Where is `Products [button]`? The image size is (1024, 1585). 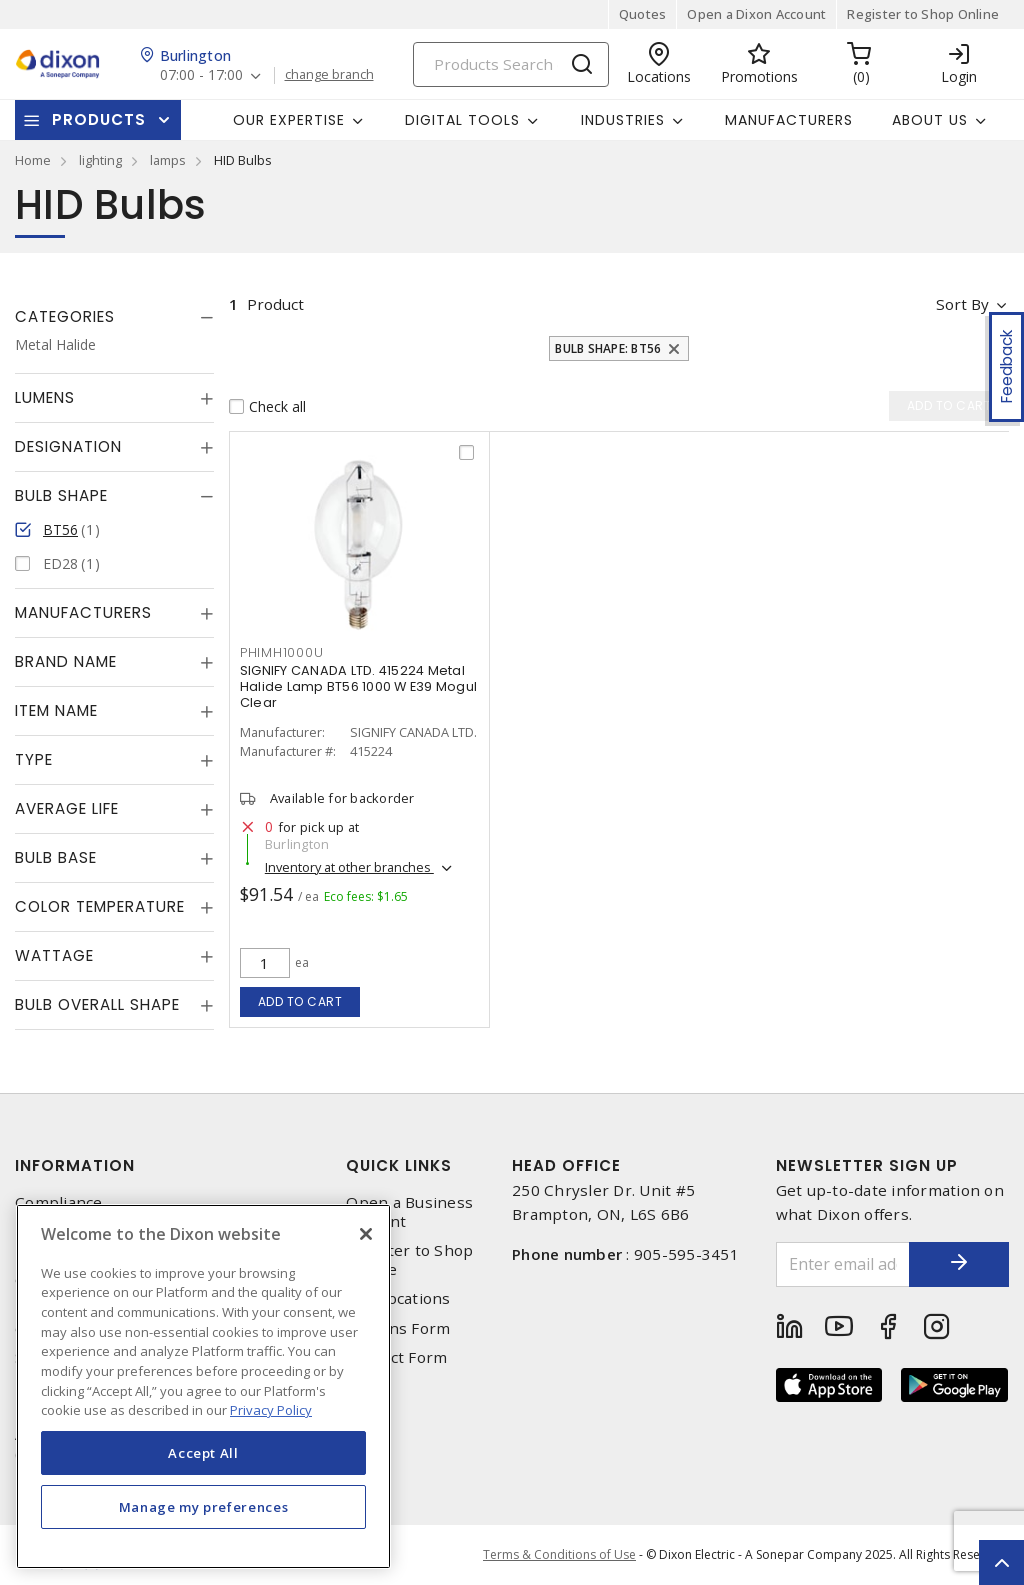 Products [button] is located at coordinates (99, 119).